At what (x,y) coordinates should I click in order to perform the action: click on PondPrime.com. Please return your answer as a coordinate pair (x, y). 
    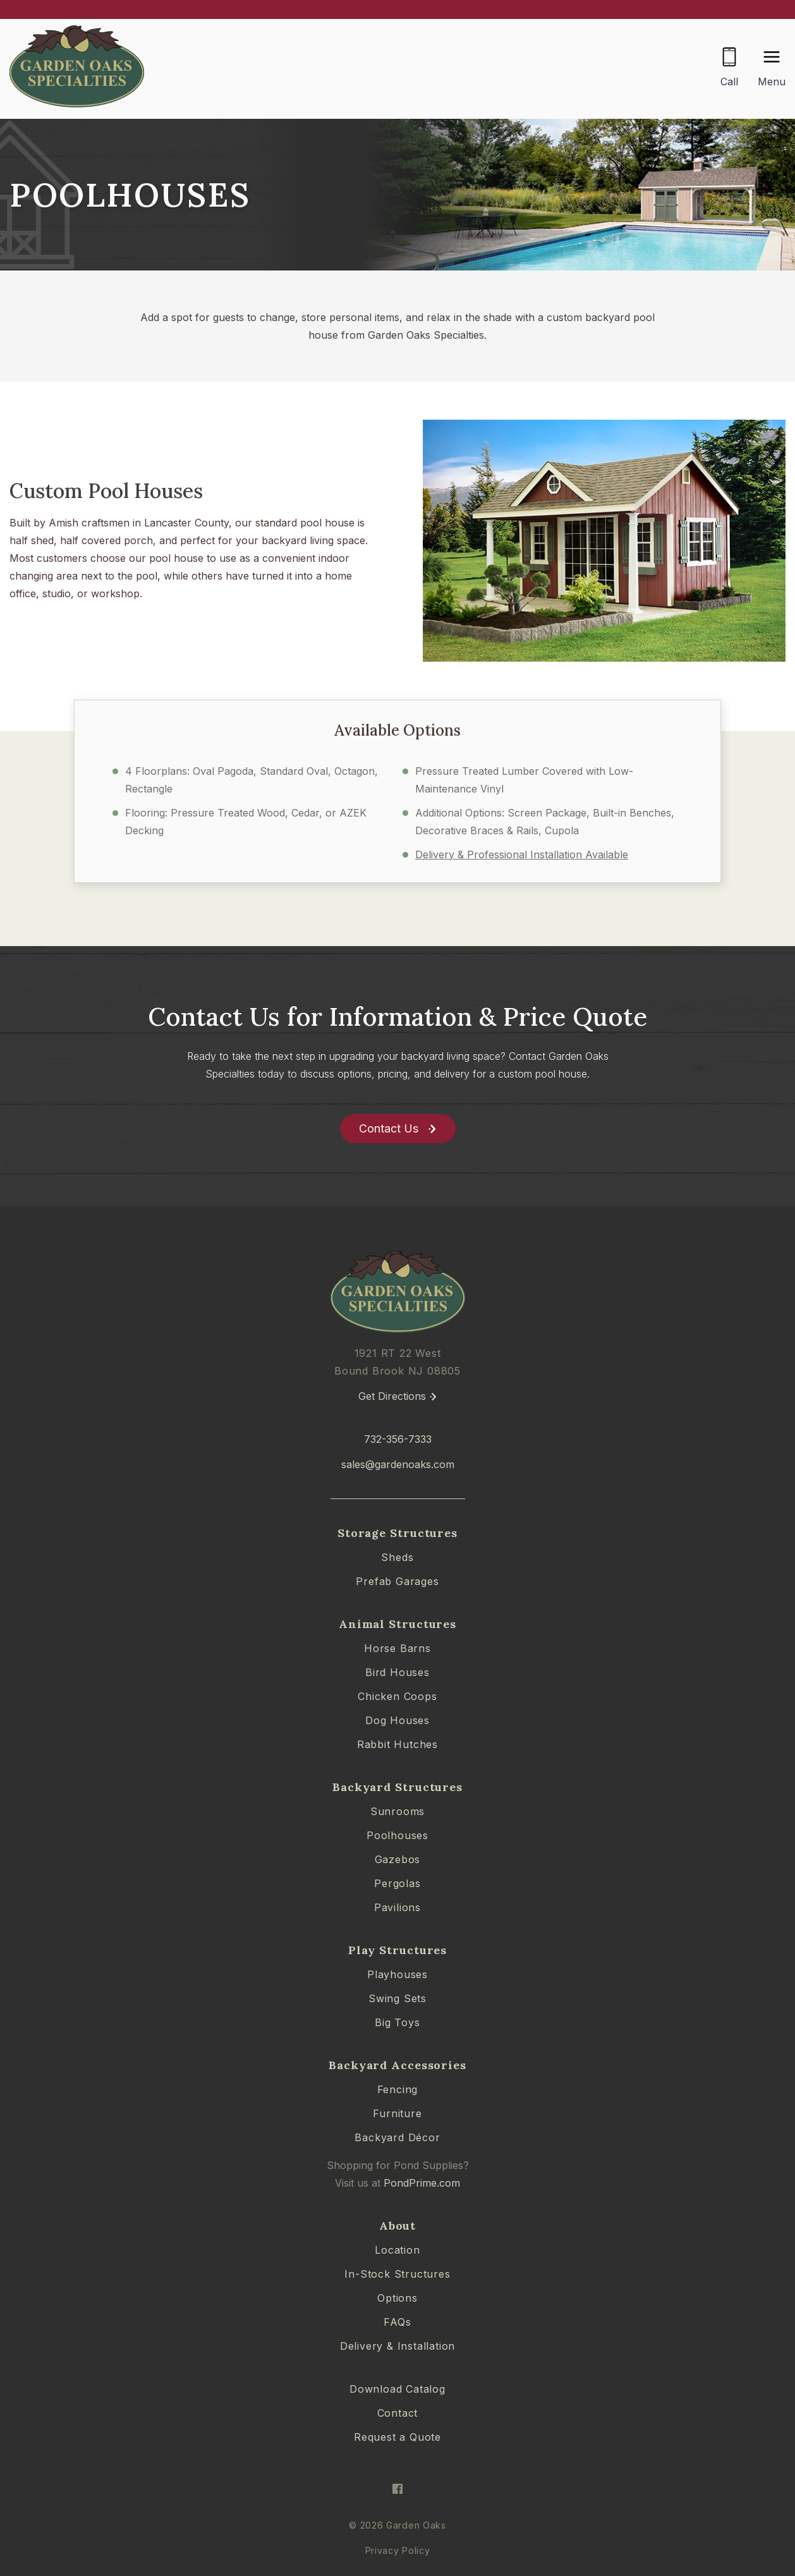
    Looking at the image, I should click on (422, 2183).